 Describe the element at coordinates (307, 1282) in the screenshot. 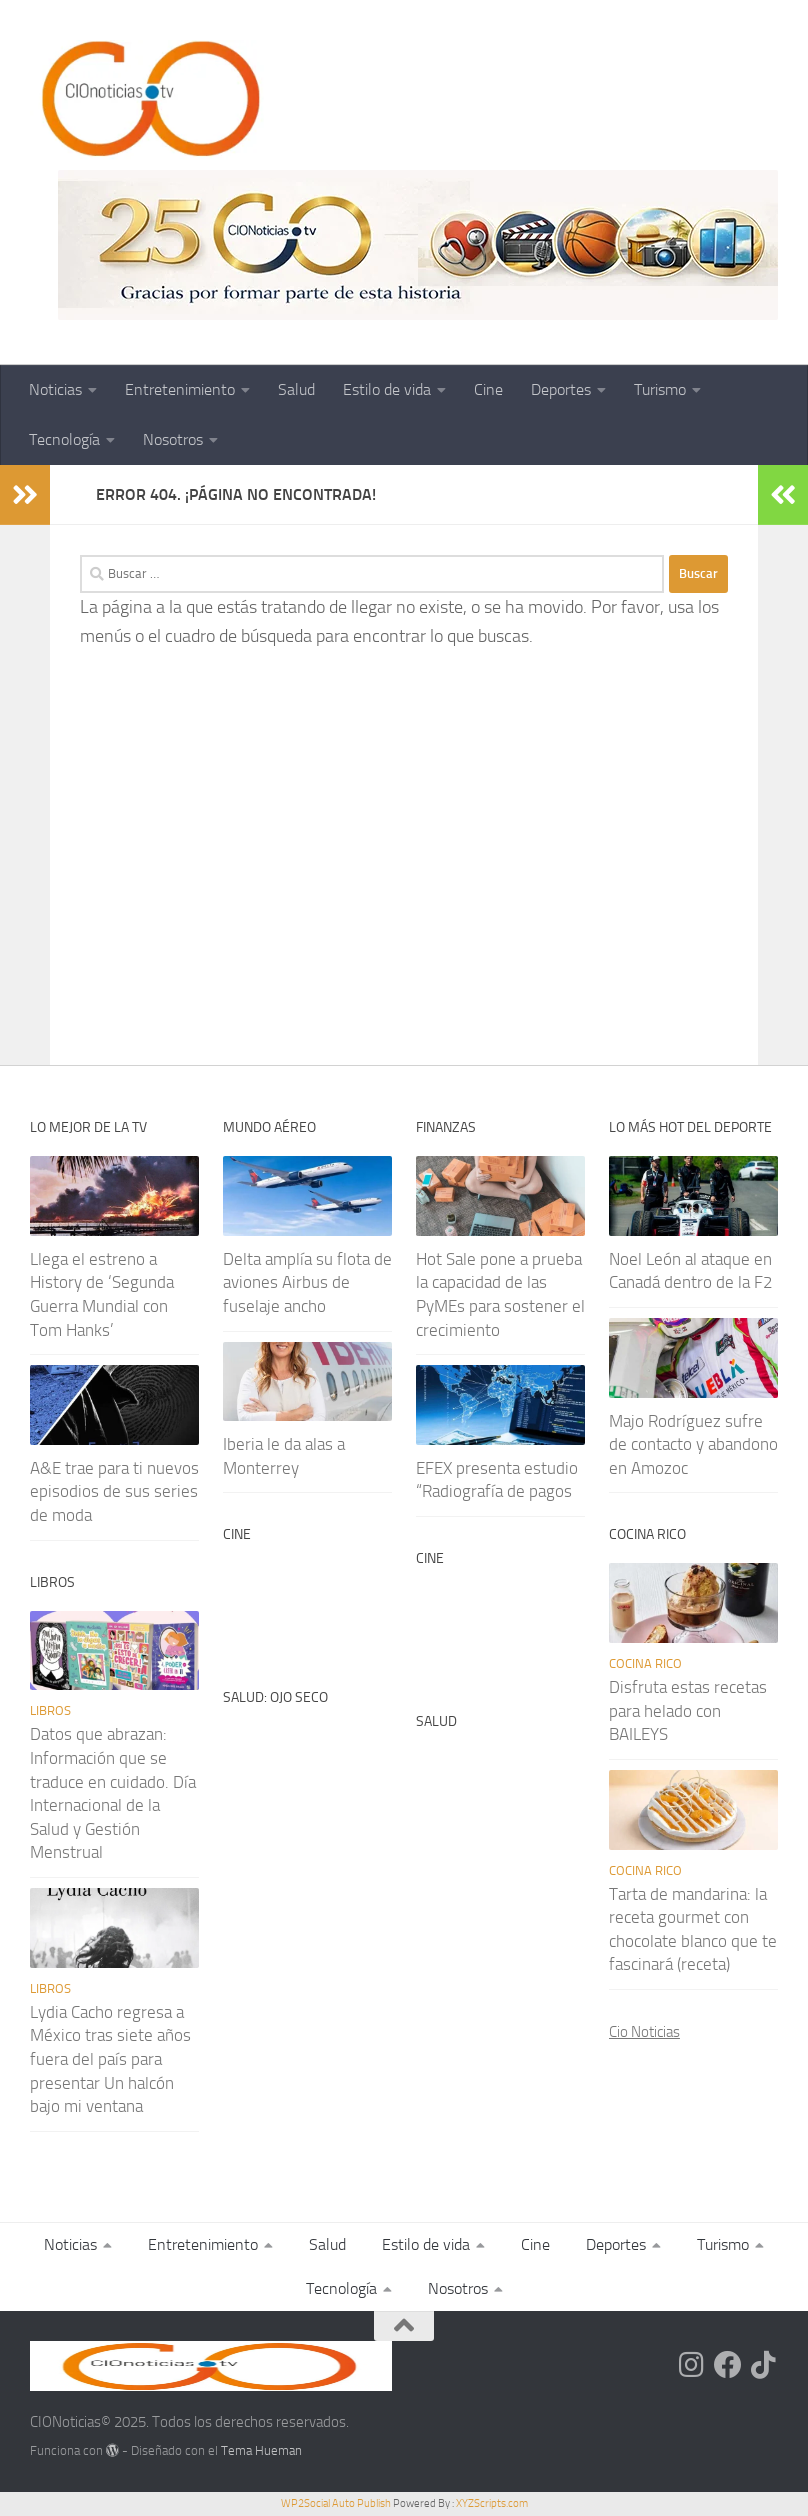

I see `Delta amplía su flota de aviones Airbus de fuselaje ancho` at that location.